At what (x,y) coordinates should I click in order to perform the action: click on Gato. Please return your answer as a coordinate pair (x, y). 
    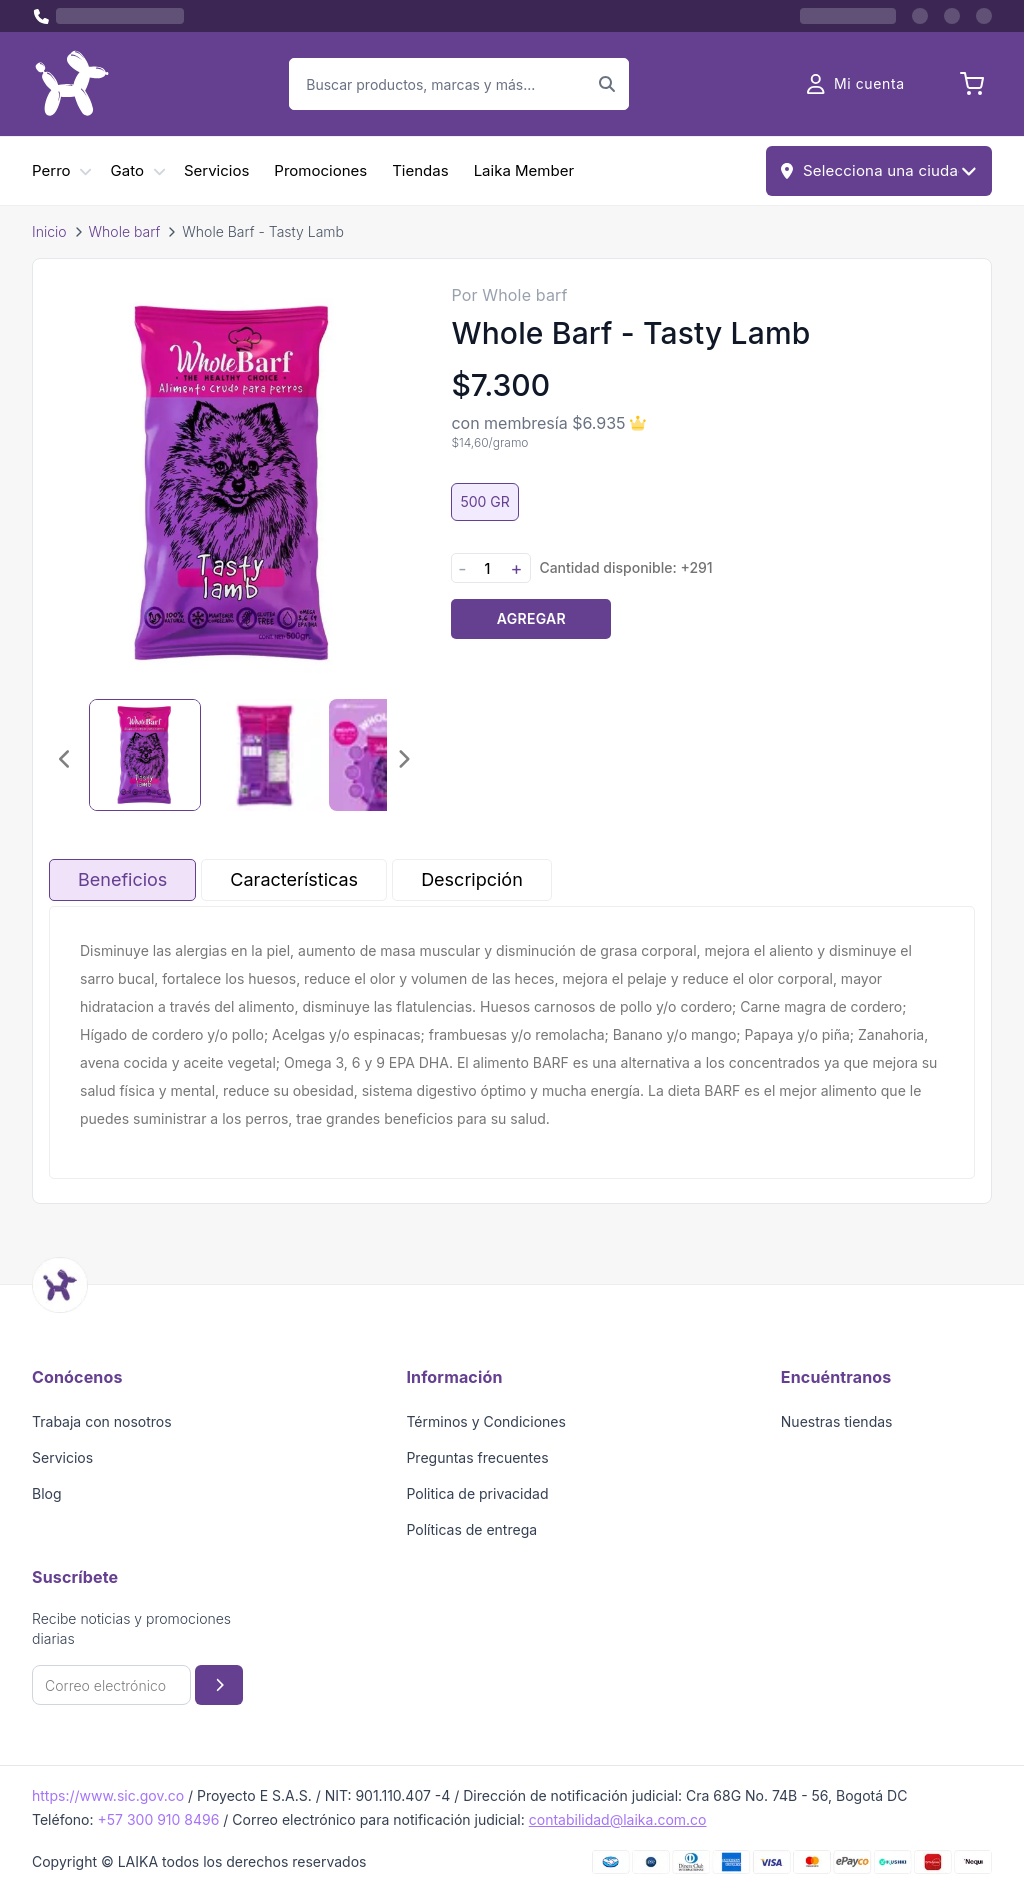
    Looking at the image, I should click on (127, 170).